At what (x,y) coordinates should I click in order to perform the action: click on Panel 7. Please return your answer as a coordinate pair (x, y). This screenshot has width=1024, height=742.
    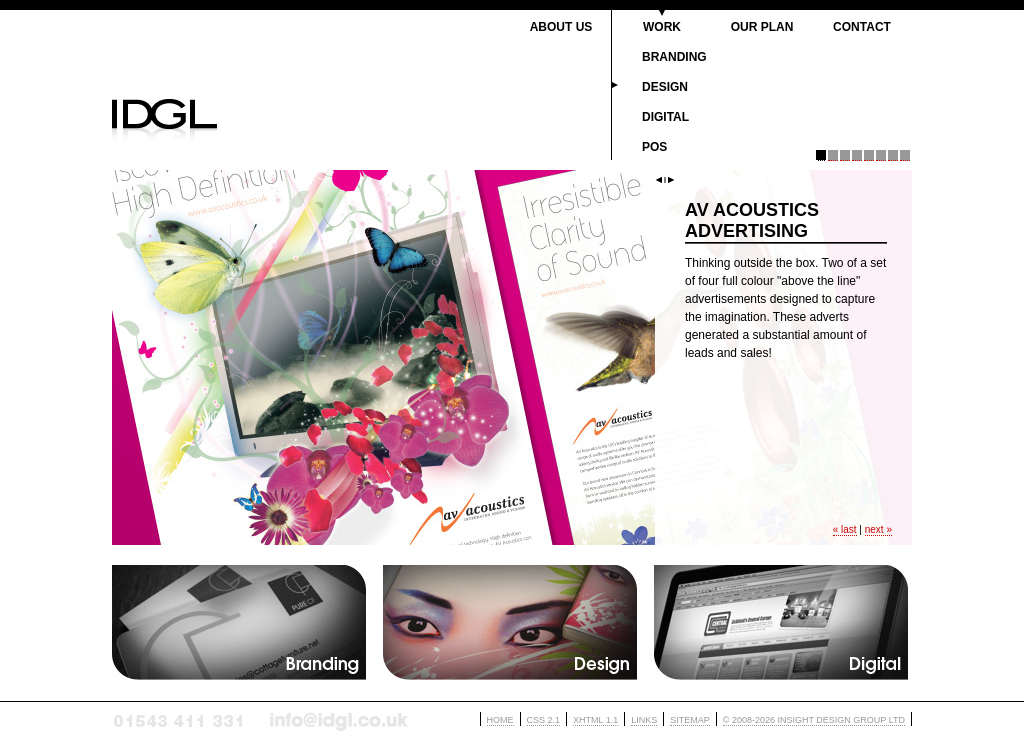
    Looking at the image, I should click on (893, 155).